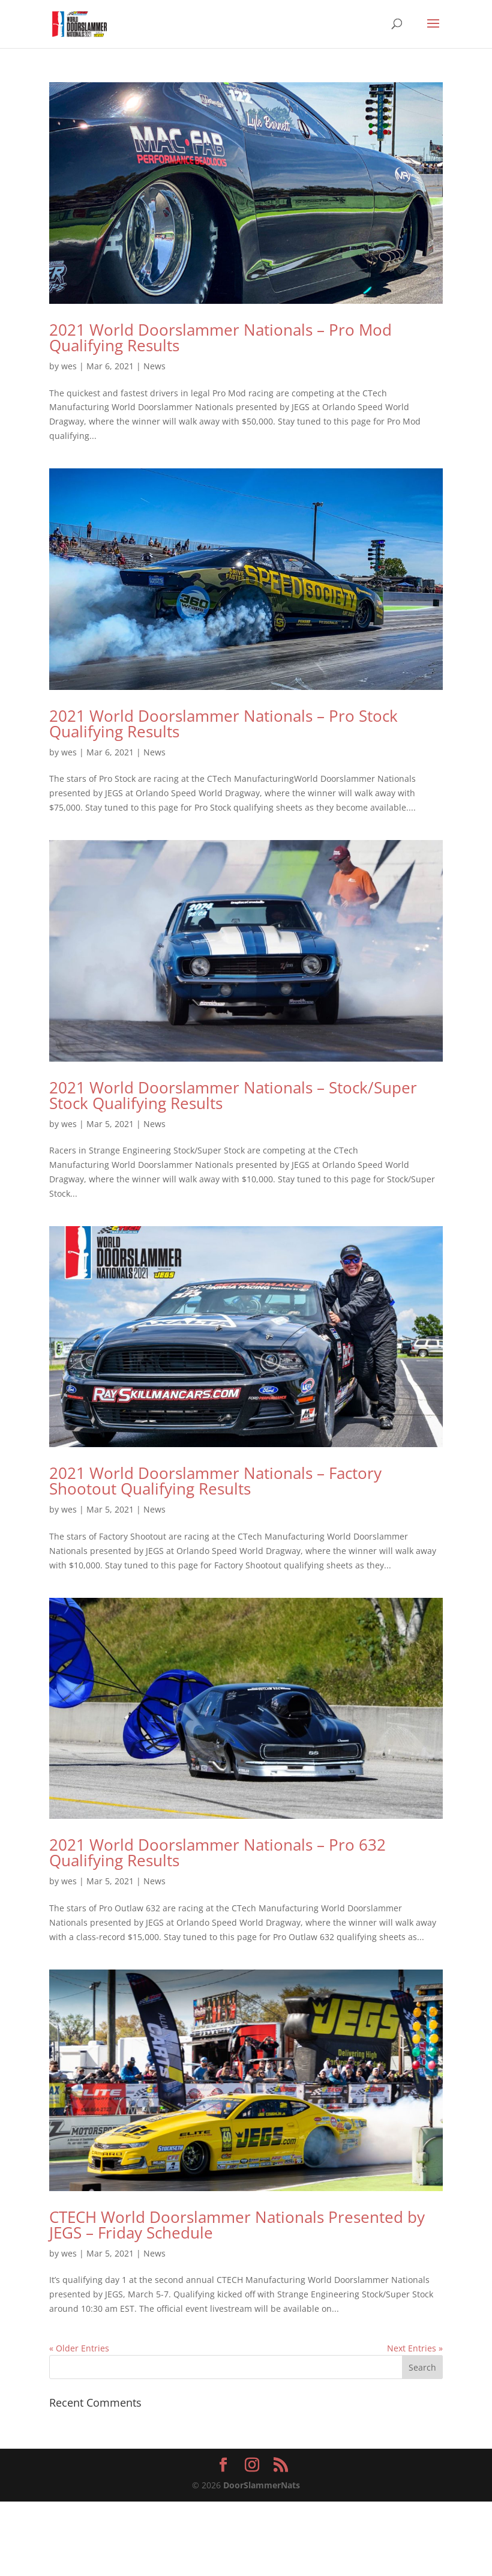 The width and height of the screenshot is (492, 2576). Describe the element at coordinates (79, 2348) in the screenshot. I see `« Older Entries` at that location.